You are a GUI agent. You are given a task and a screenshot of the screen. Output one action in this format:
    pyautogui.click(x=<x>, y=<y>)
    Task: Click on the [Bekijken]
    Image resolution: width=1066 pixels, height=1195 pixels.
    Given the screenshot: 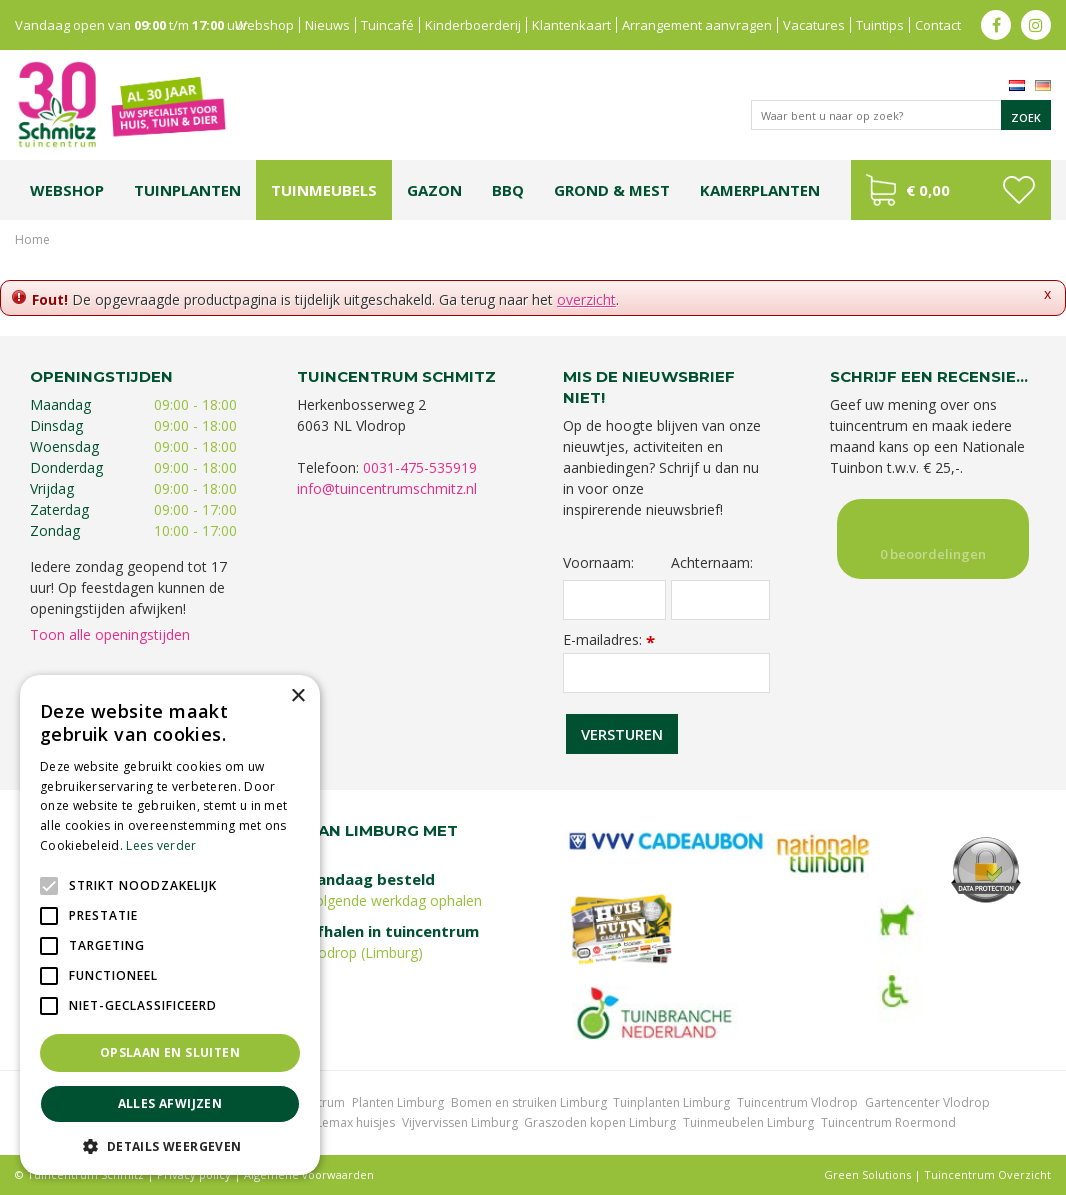 What is the action you would take?
    pyautogui.click(x=951, y=190)
    